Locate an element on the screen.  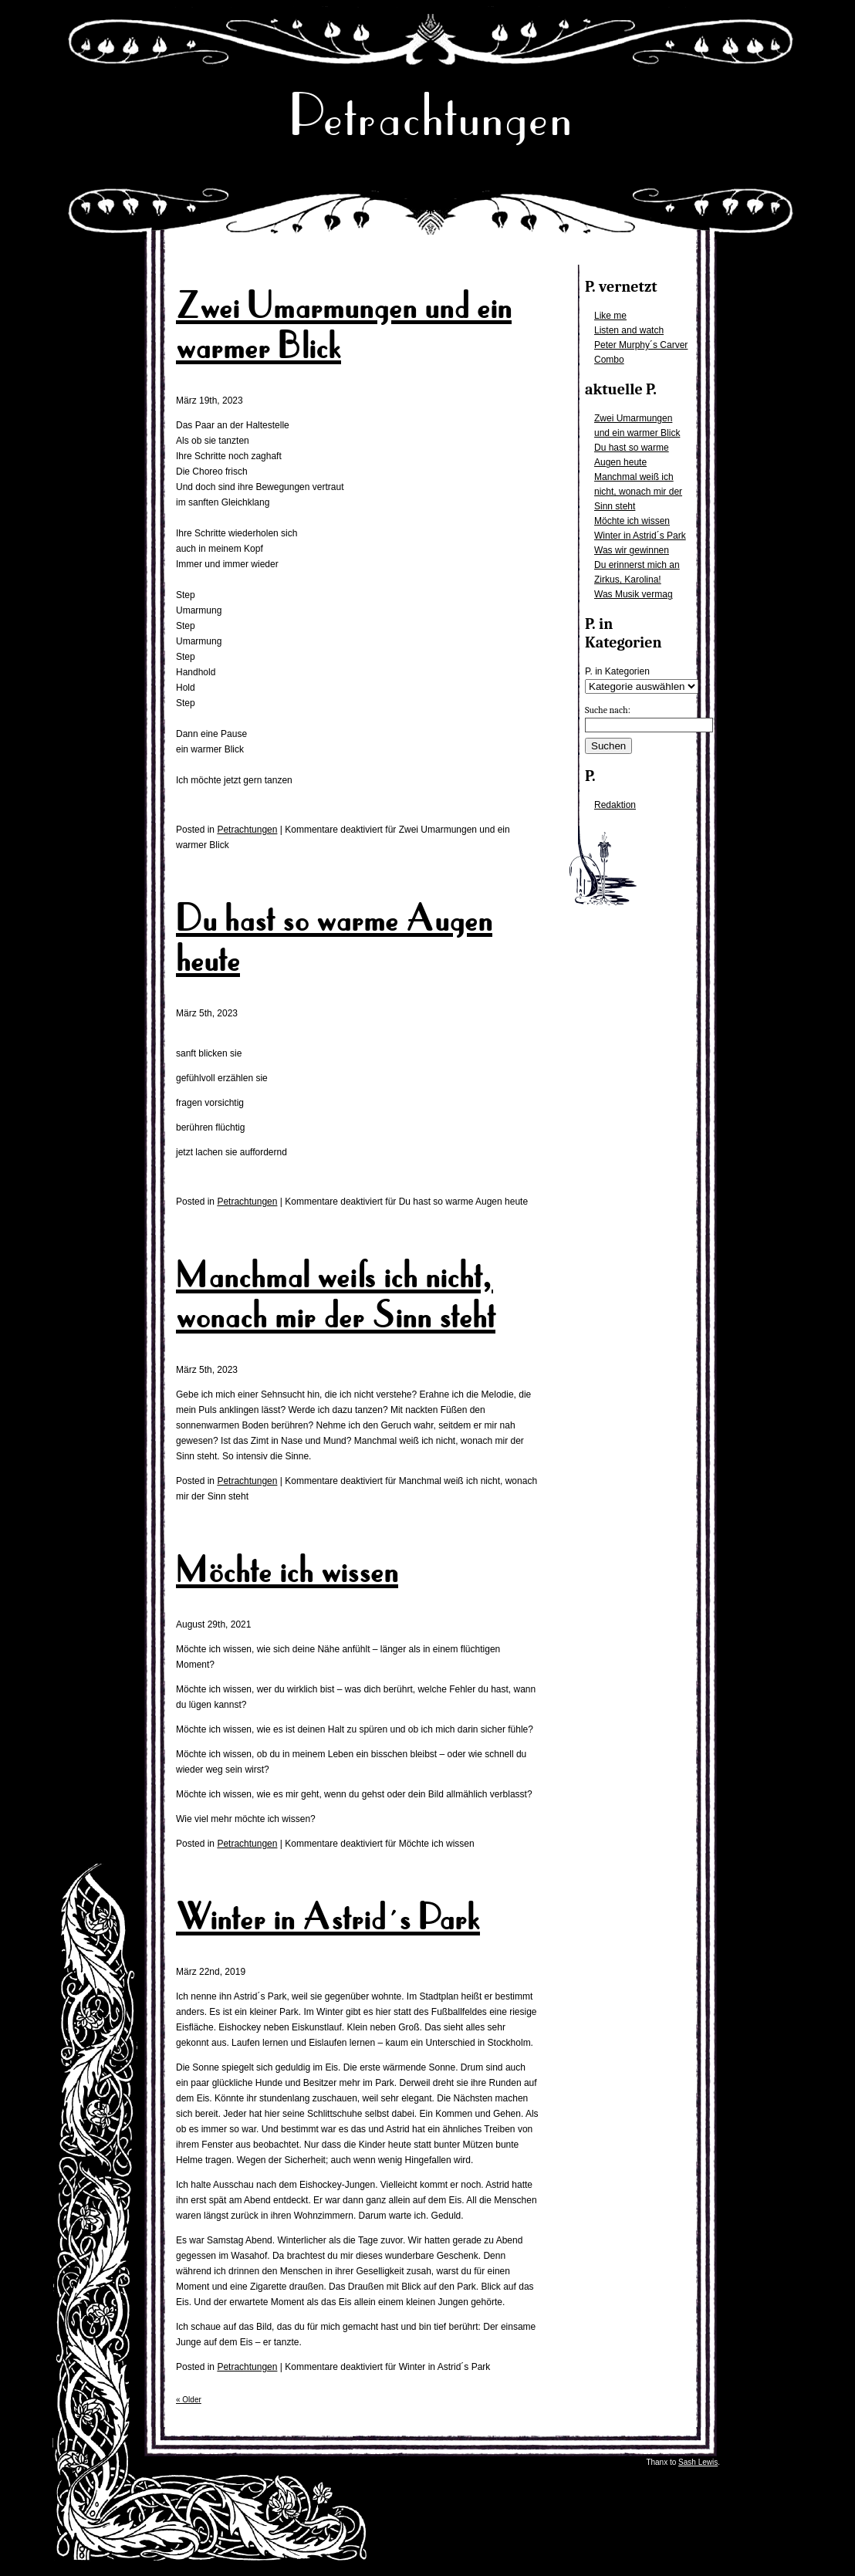
Petrachtungen is located at coordinates (431, 115).